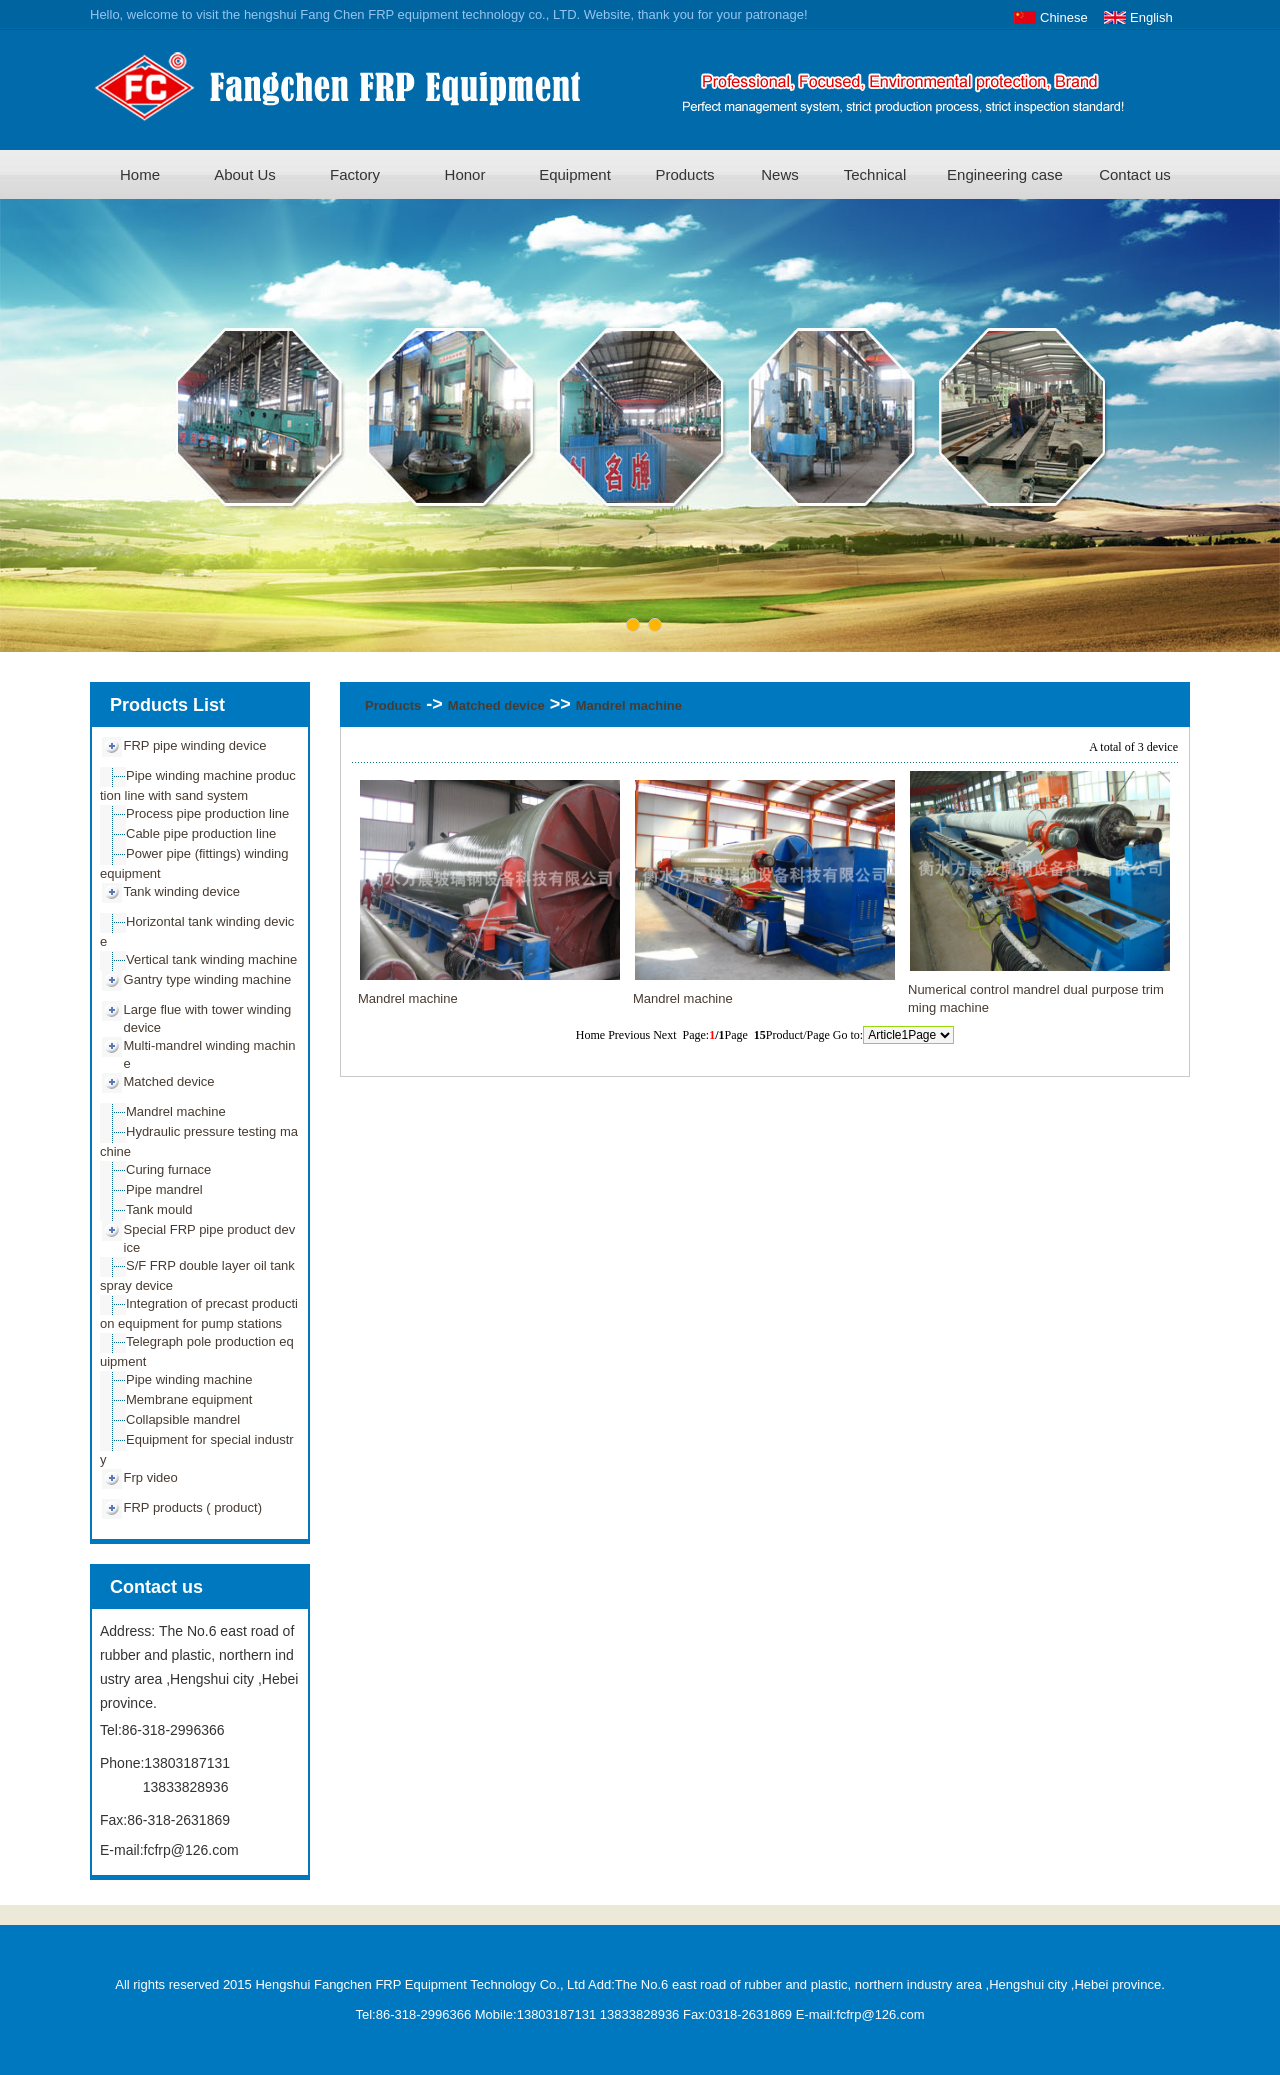 The width and height of the screenshot is (1280, 2075). I want to click on Products, so click(684, 174).